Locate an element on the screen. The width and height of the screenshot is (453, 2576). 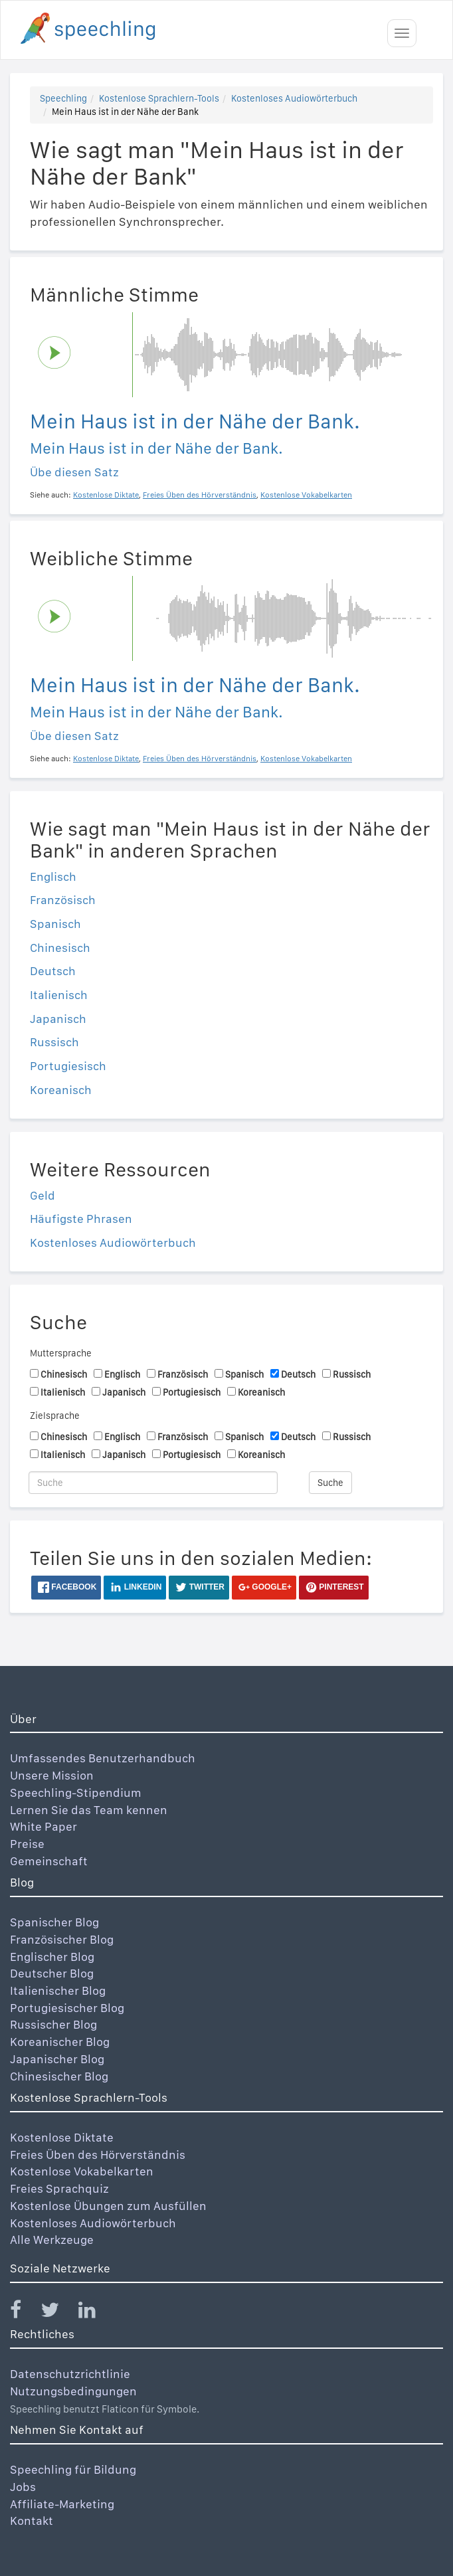
[Speechling Twitter] is located at coordinates (58, 2313).